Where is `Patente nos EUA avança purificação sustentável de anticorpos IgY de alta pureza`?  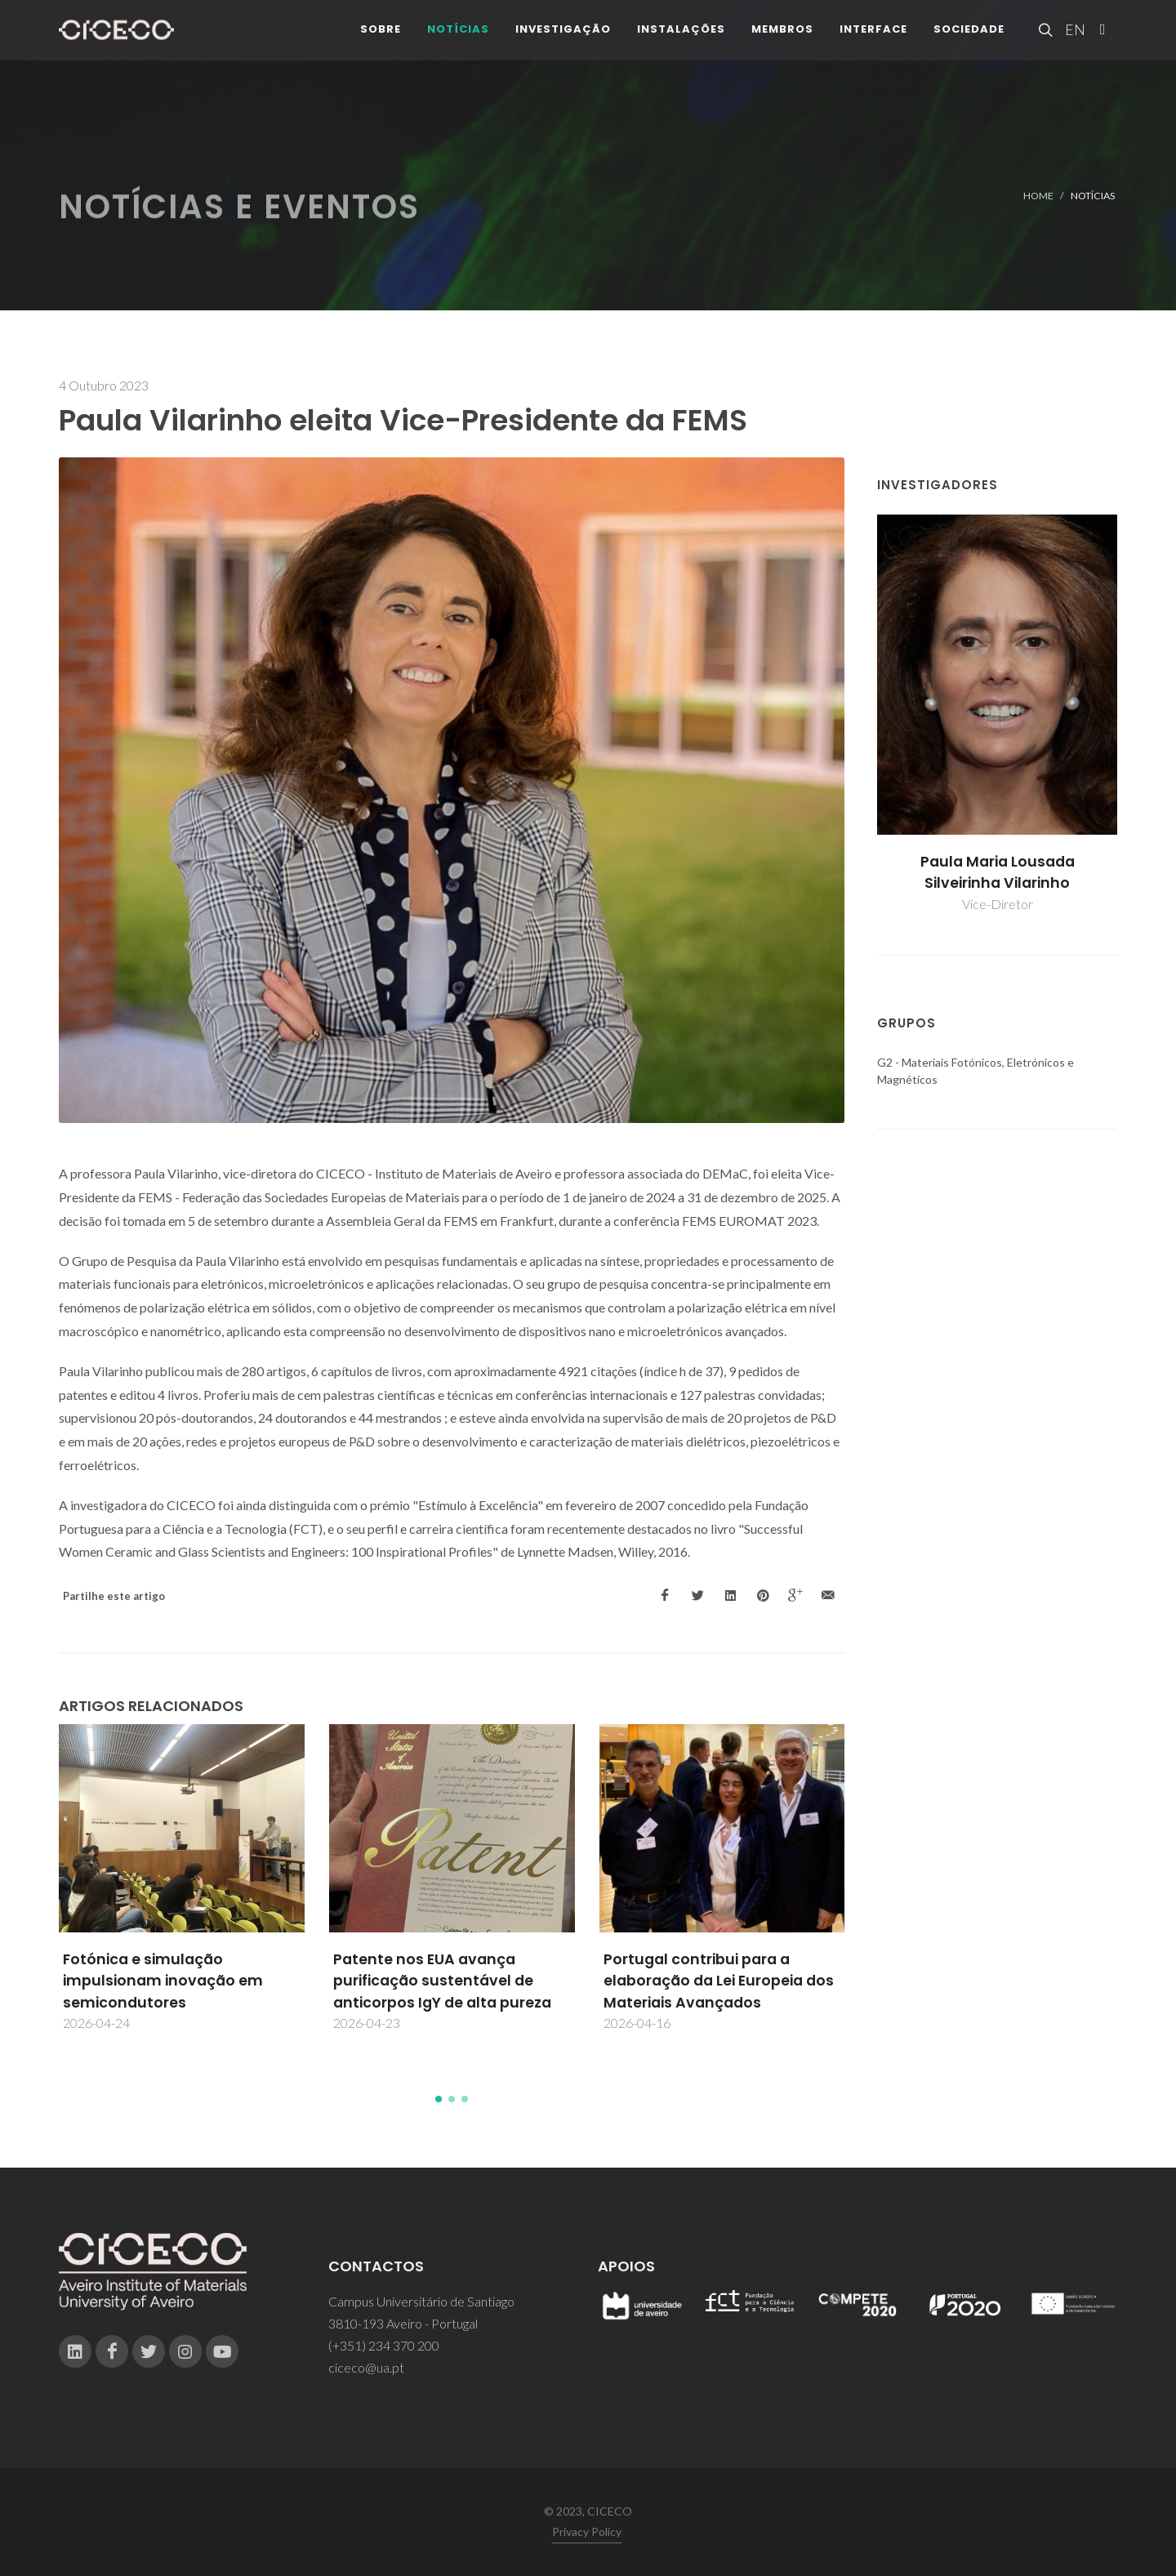
Patente nos EUA avança purificação sustentável de anticorpos IgY de alta pureza is located at coordinates (442, 1981).